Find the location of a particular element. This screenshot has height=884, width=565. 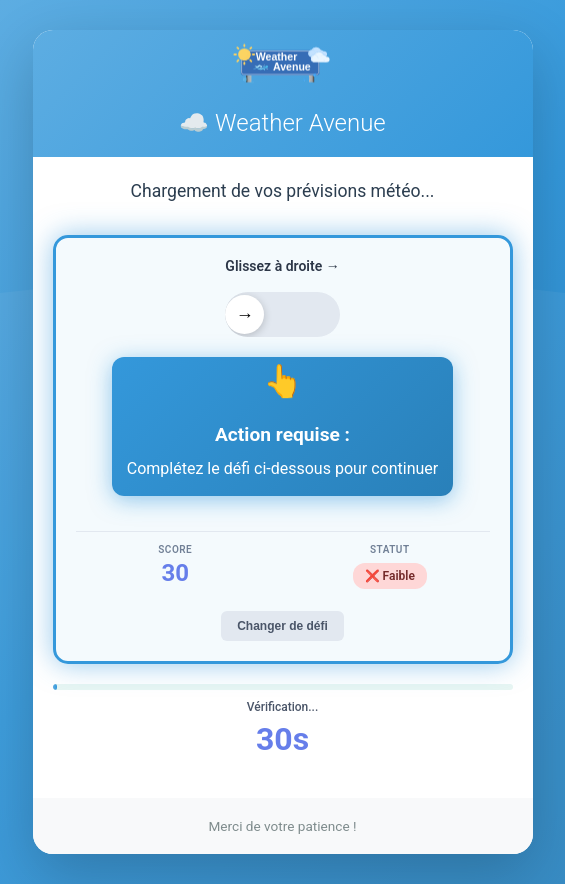

Changer de défi is located at coordinates (282, 626).